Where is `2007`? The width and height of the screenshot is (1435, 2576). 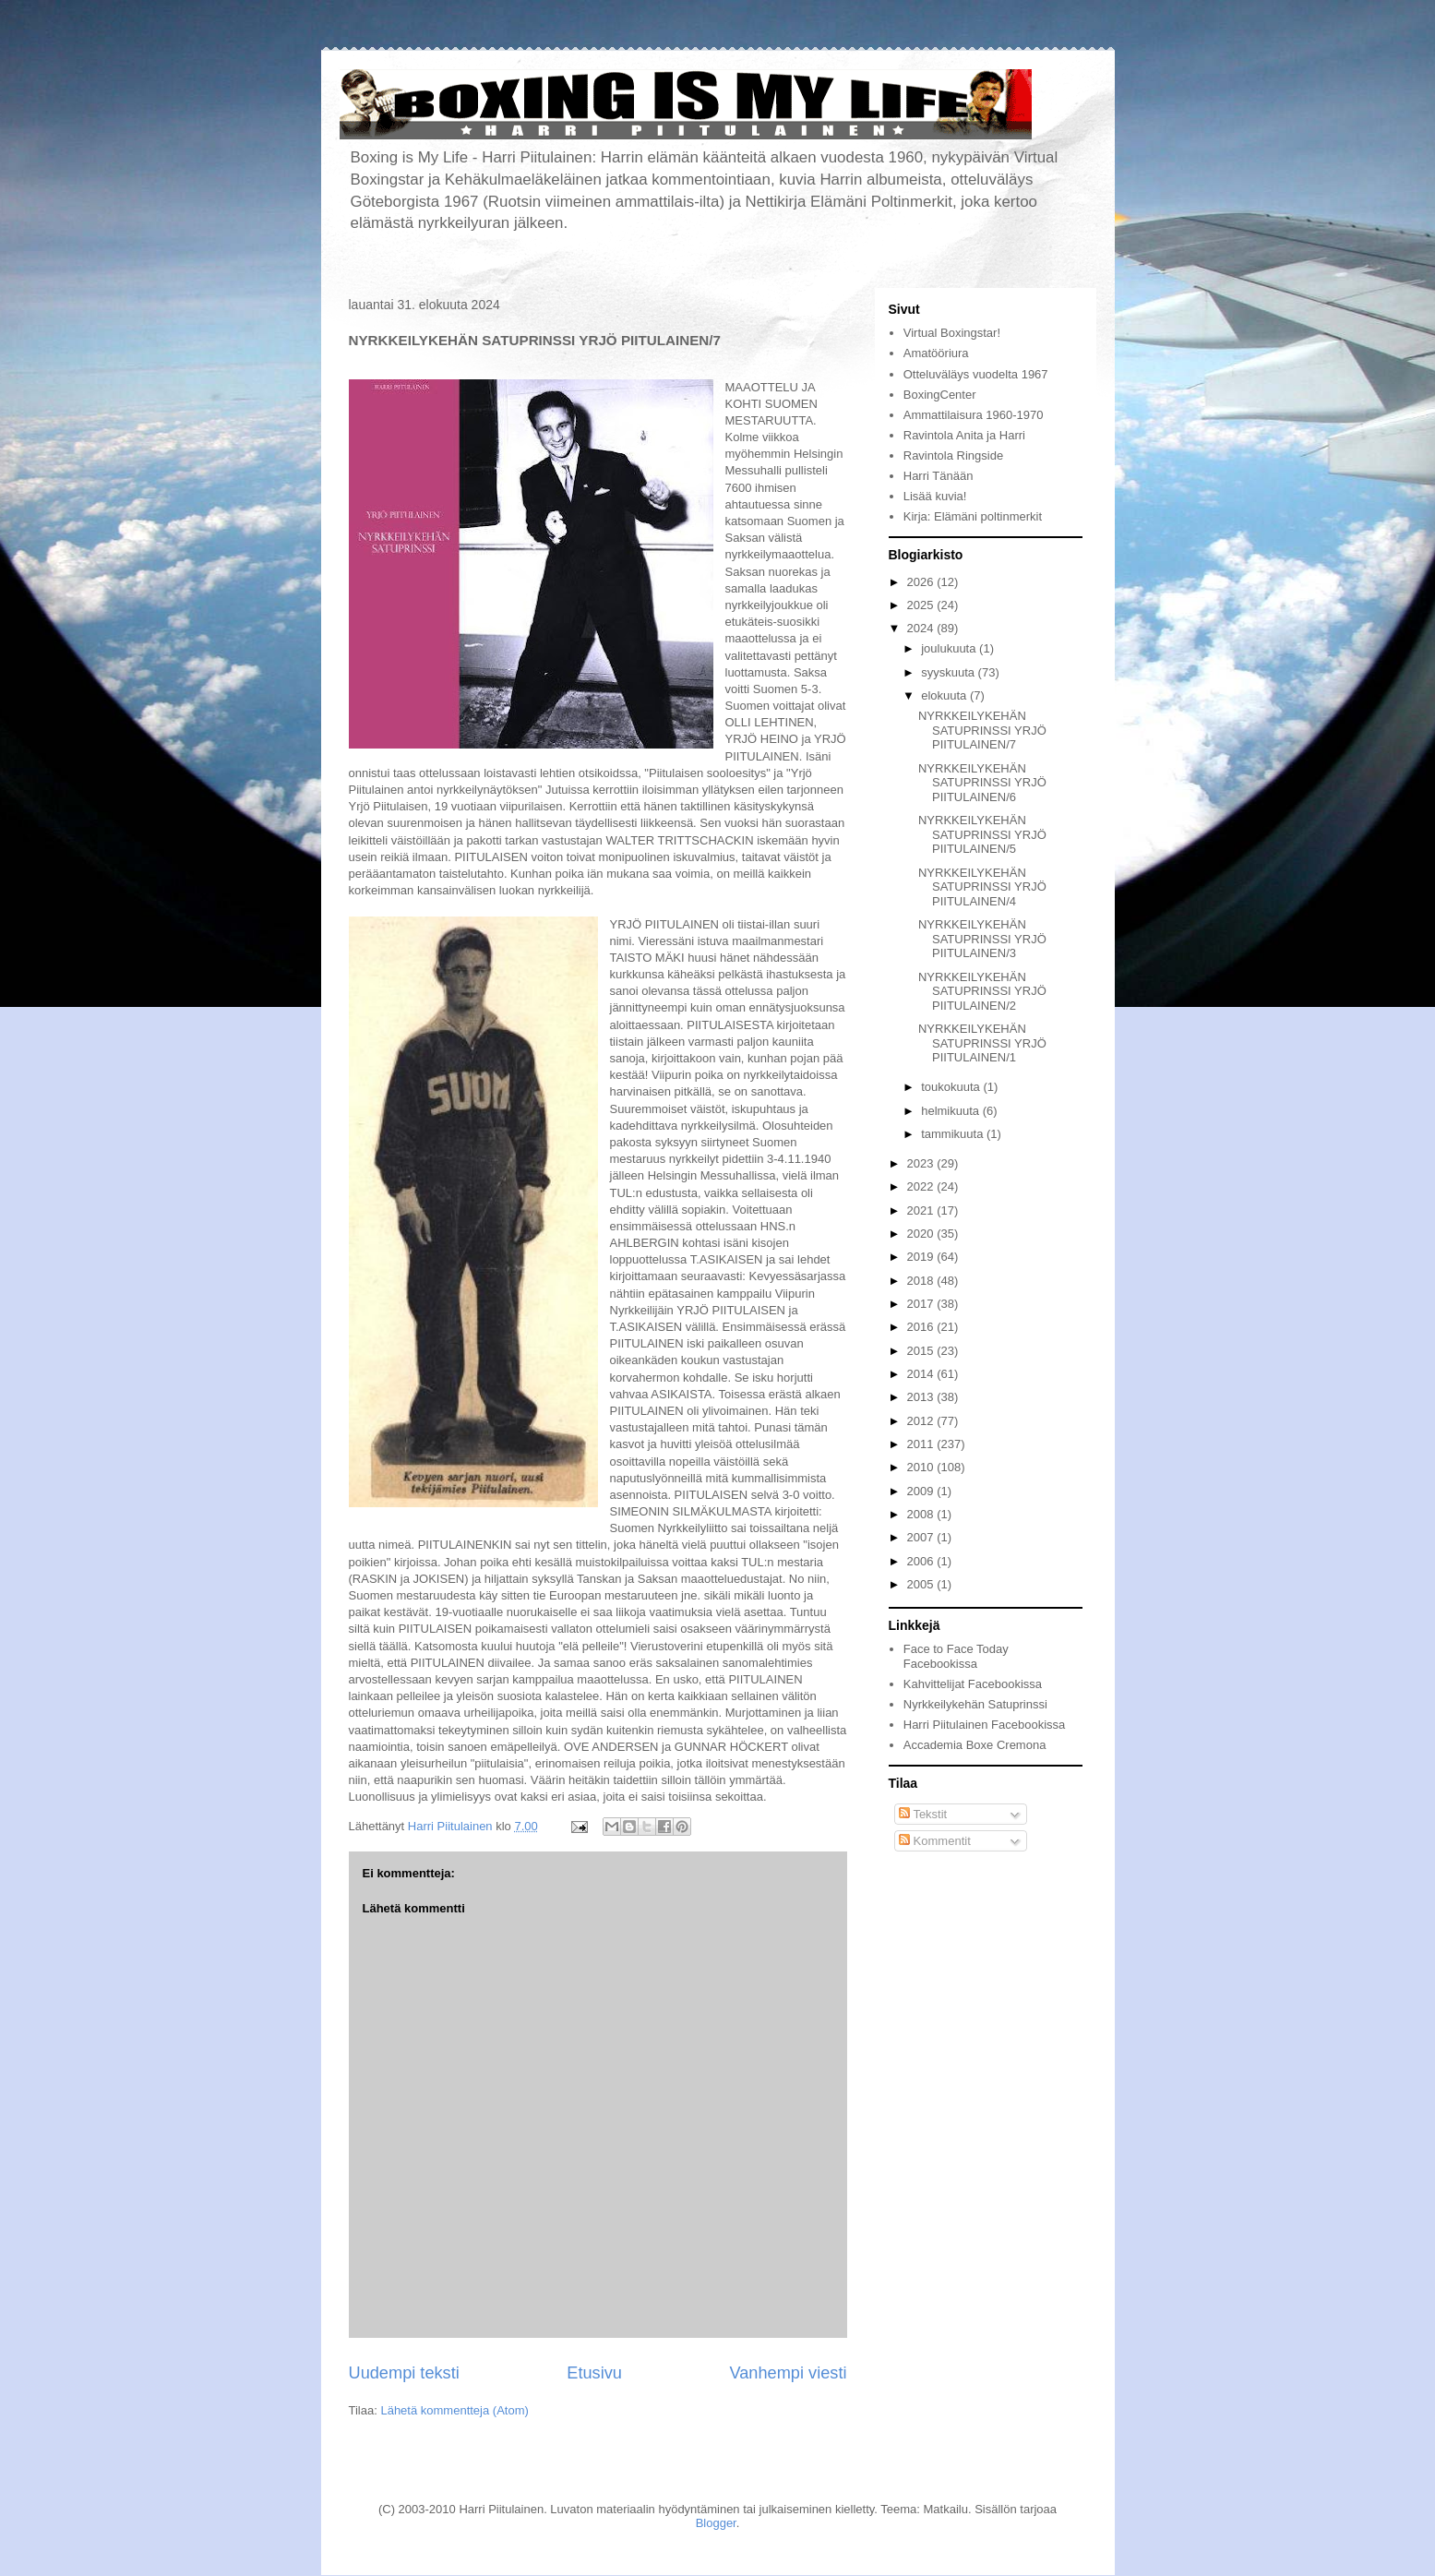 2007 is located at coordinates (922, 1537).